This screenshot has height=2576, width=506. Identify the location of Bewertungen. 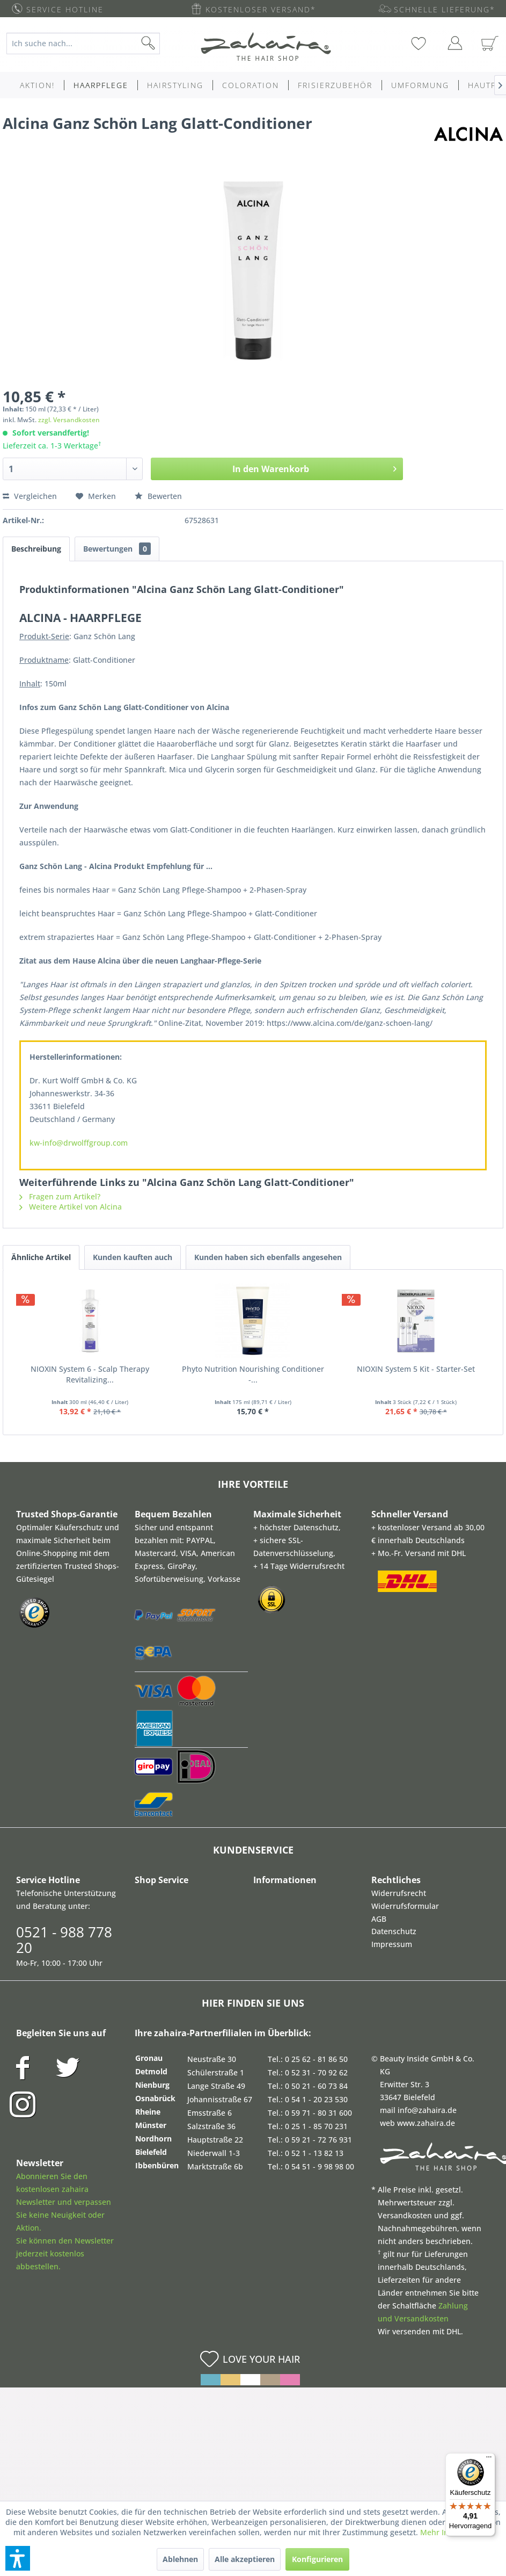
(117, 548).